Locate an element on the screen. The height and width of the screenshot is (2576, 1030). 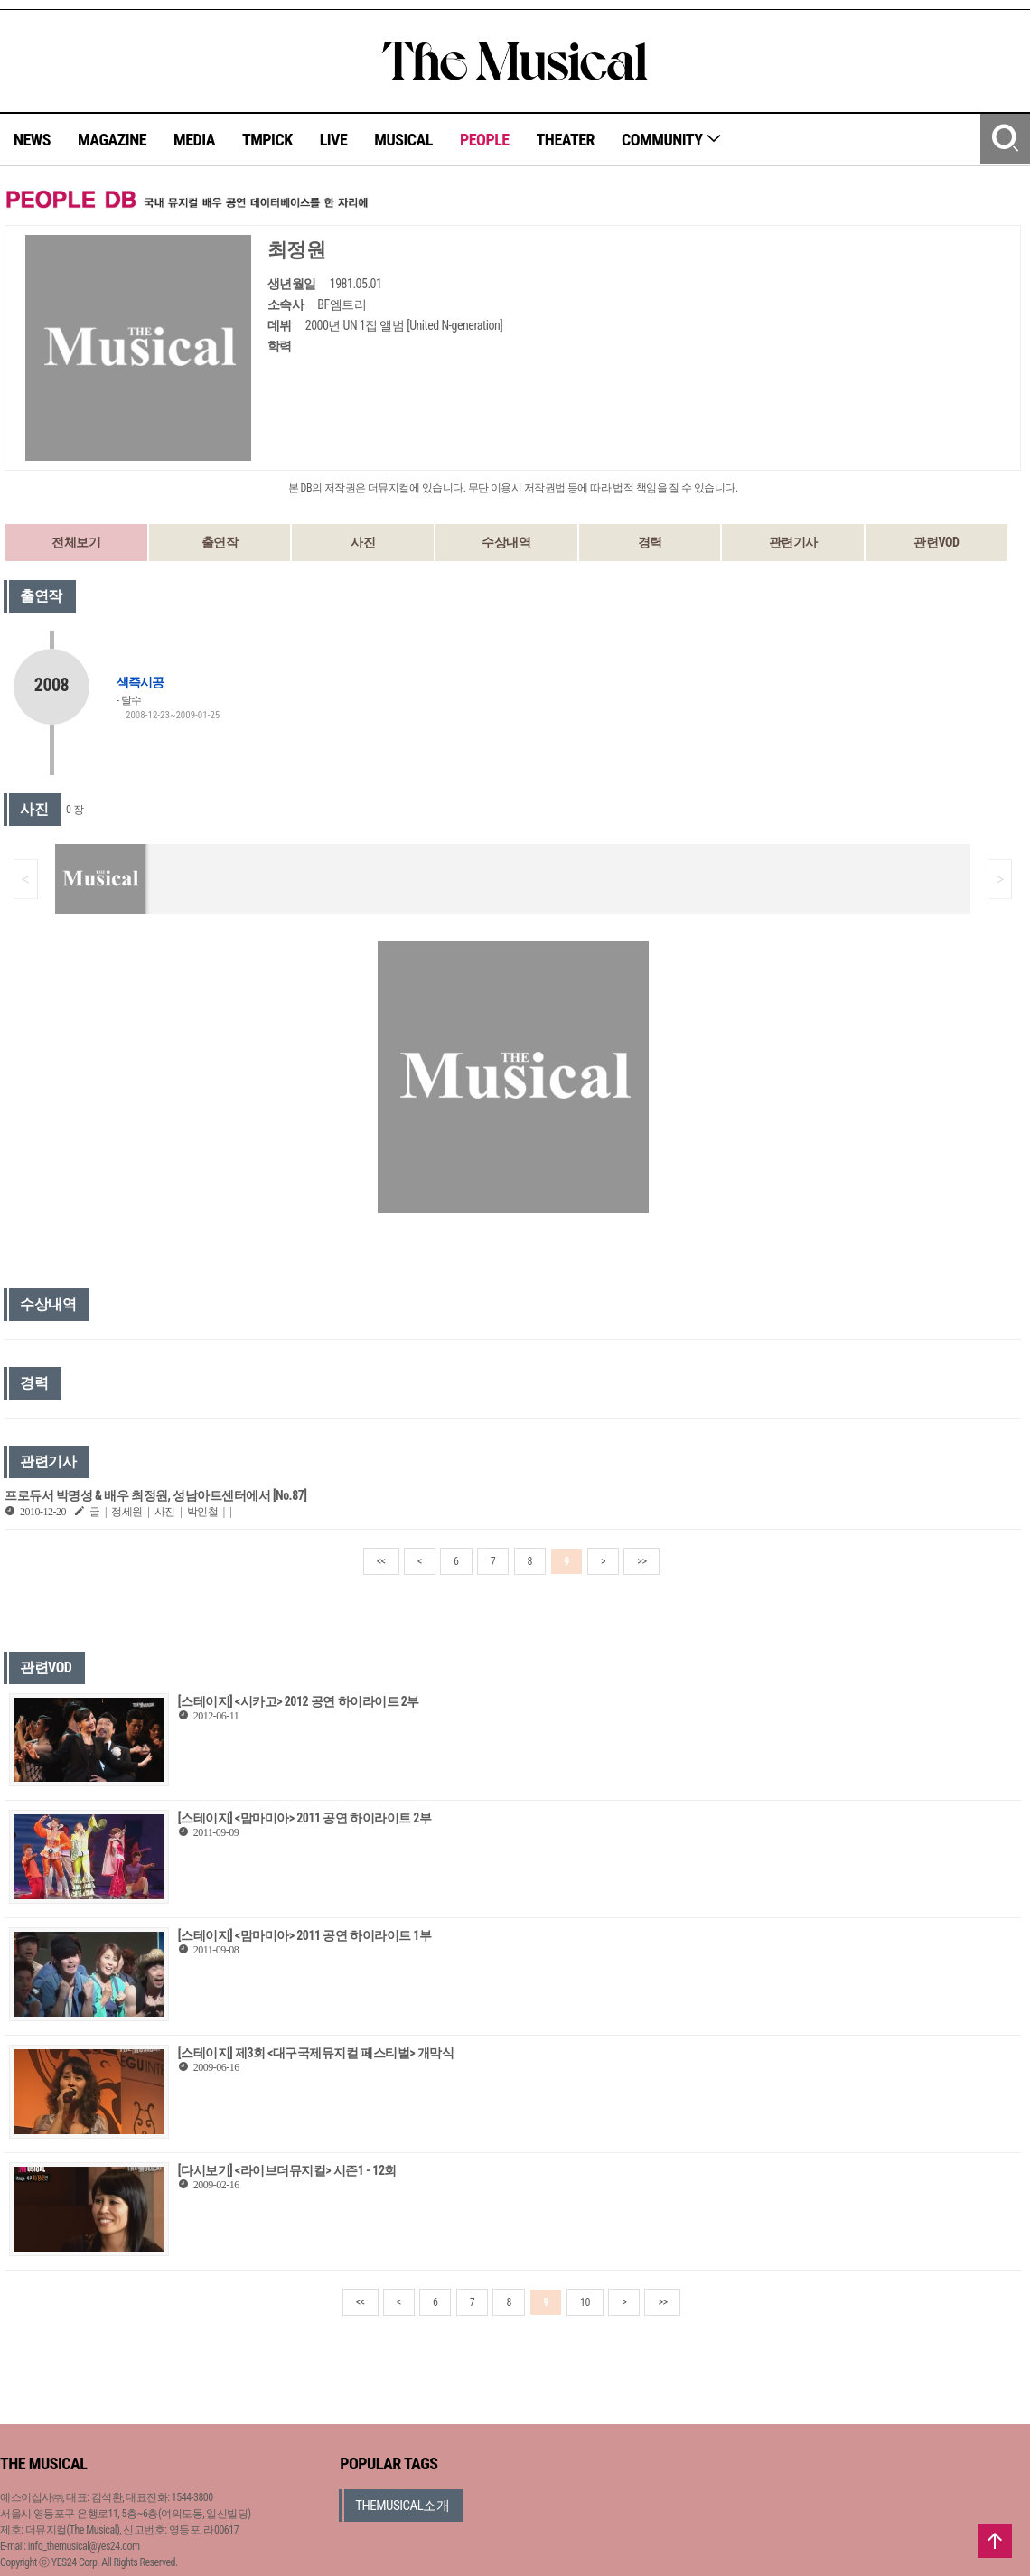
[다시보기] <라이브더뮤지컬> 시즌1 - 12회 is located at coordinates (287, 2170).